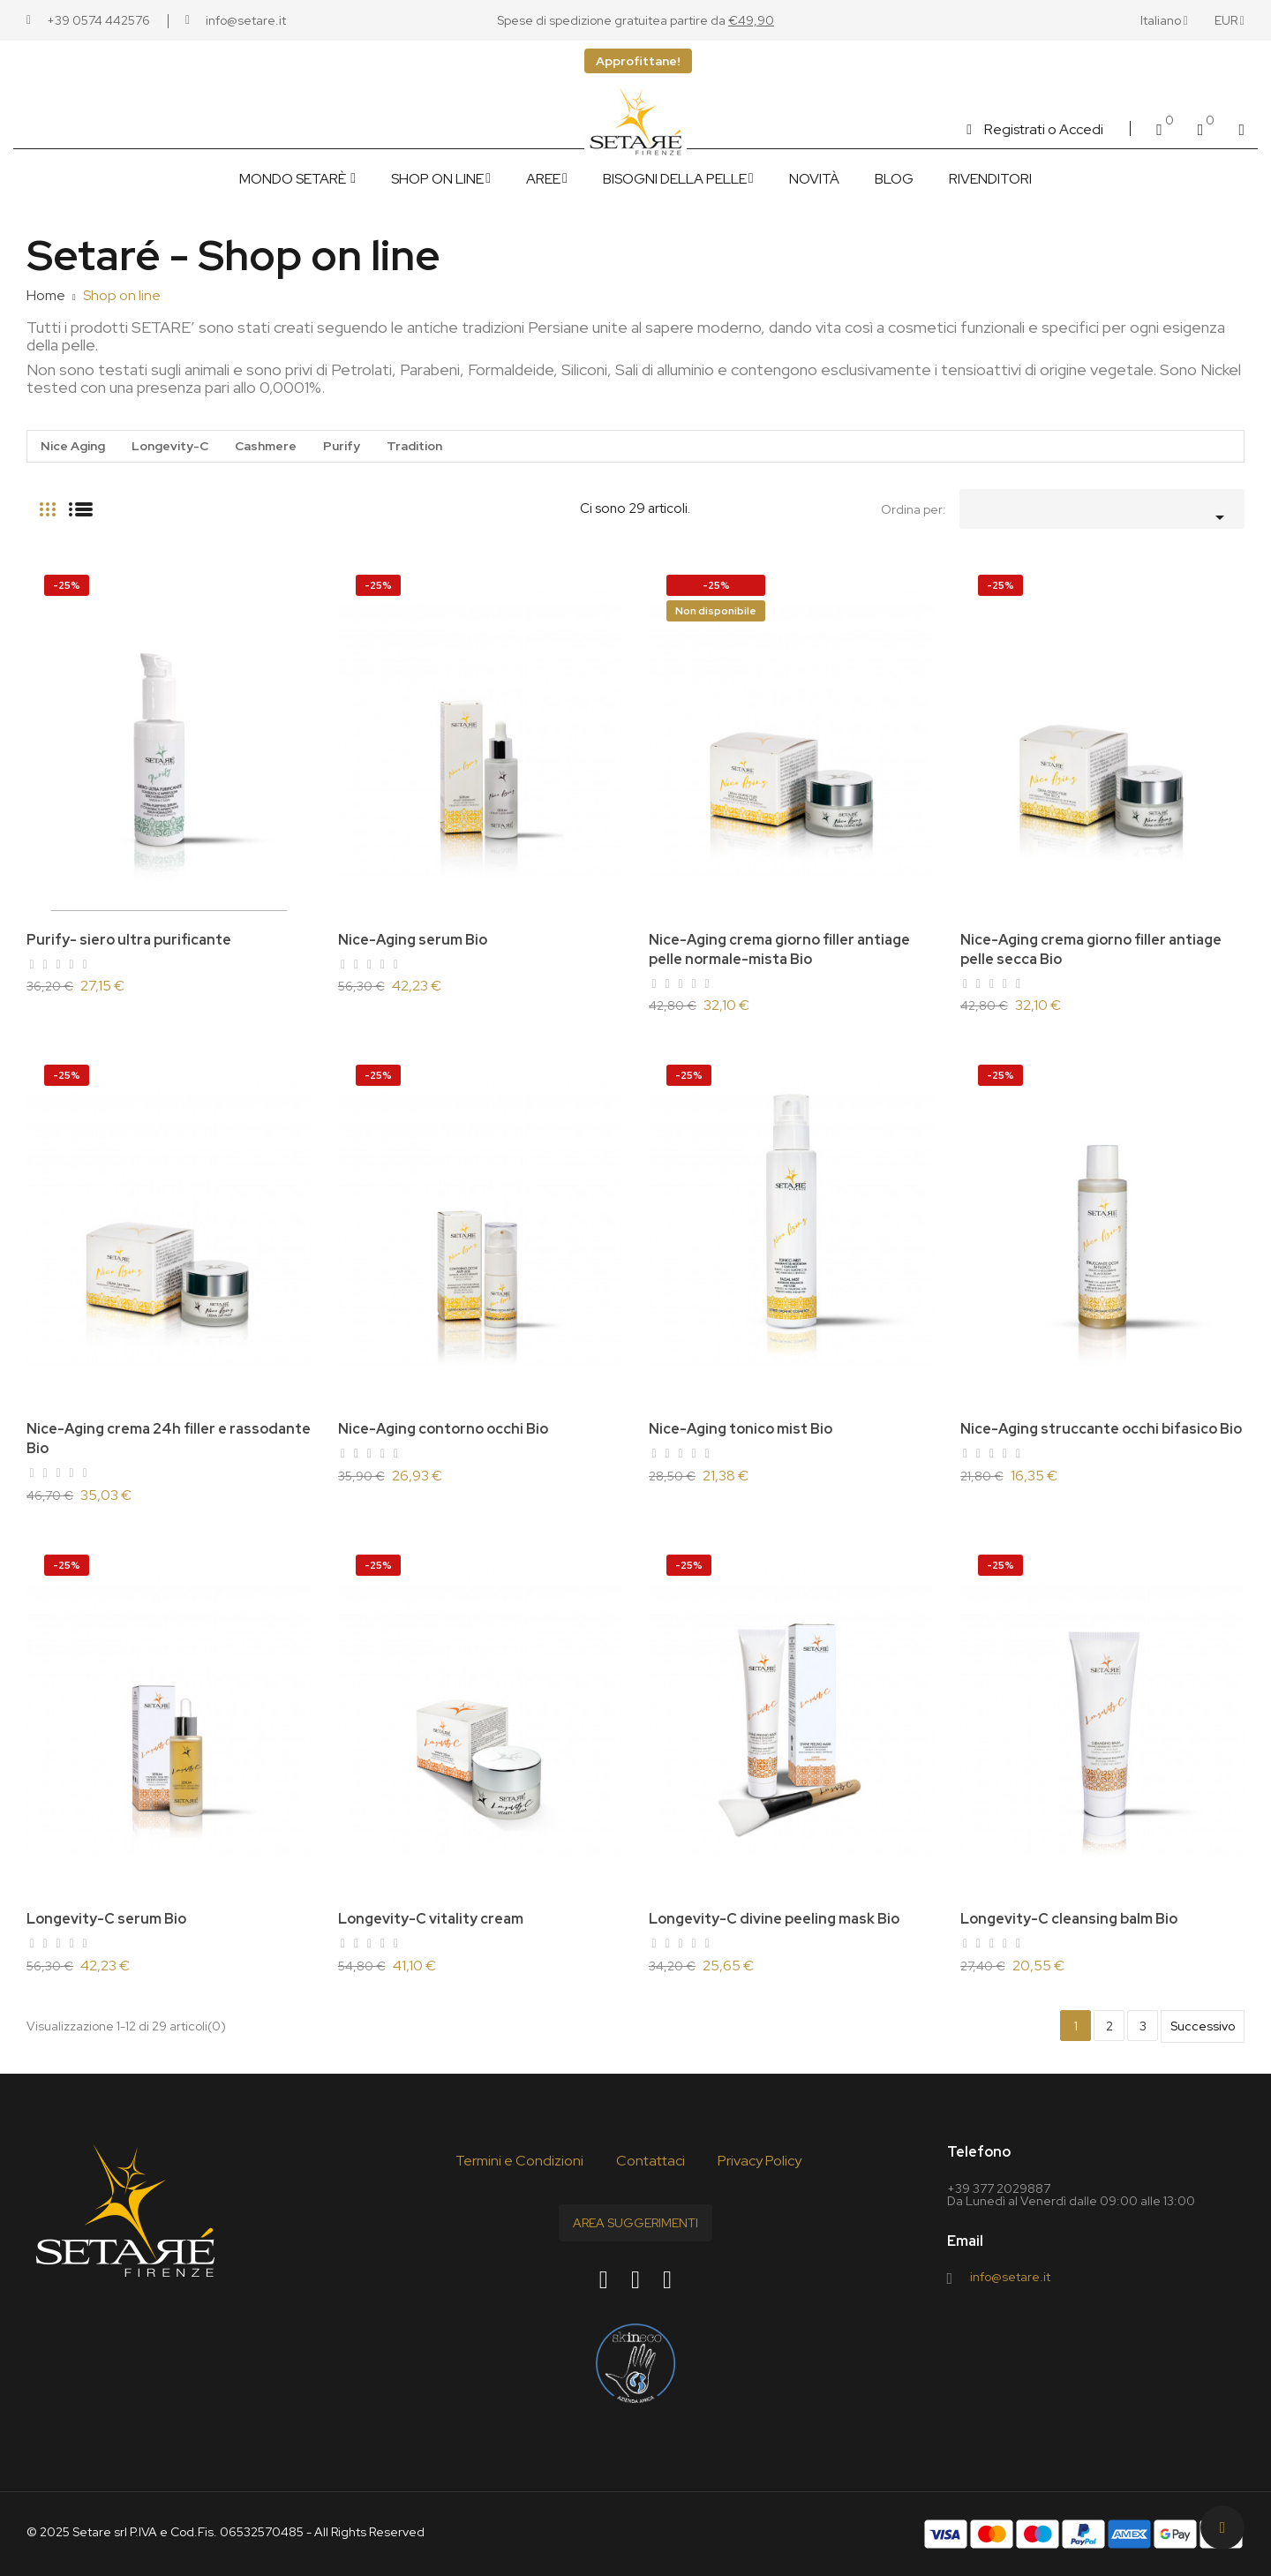  What do you see at coordinates (759, 2160) in the screenshot?
I see `Privacy Policy` at bounding box center [759, 2160].